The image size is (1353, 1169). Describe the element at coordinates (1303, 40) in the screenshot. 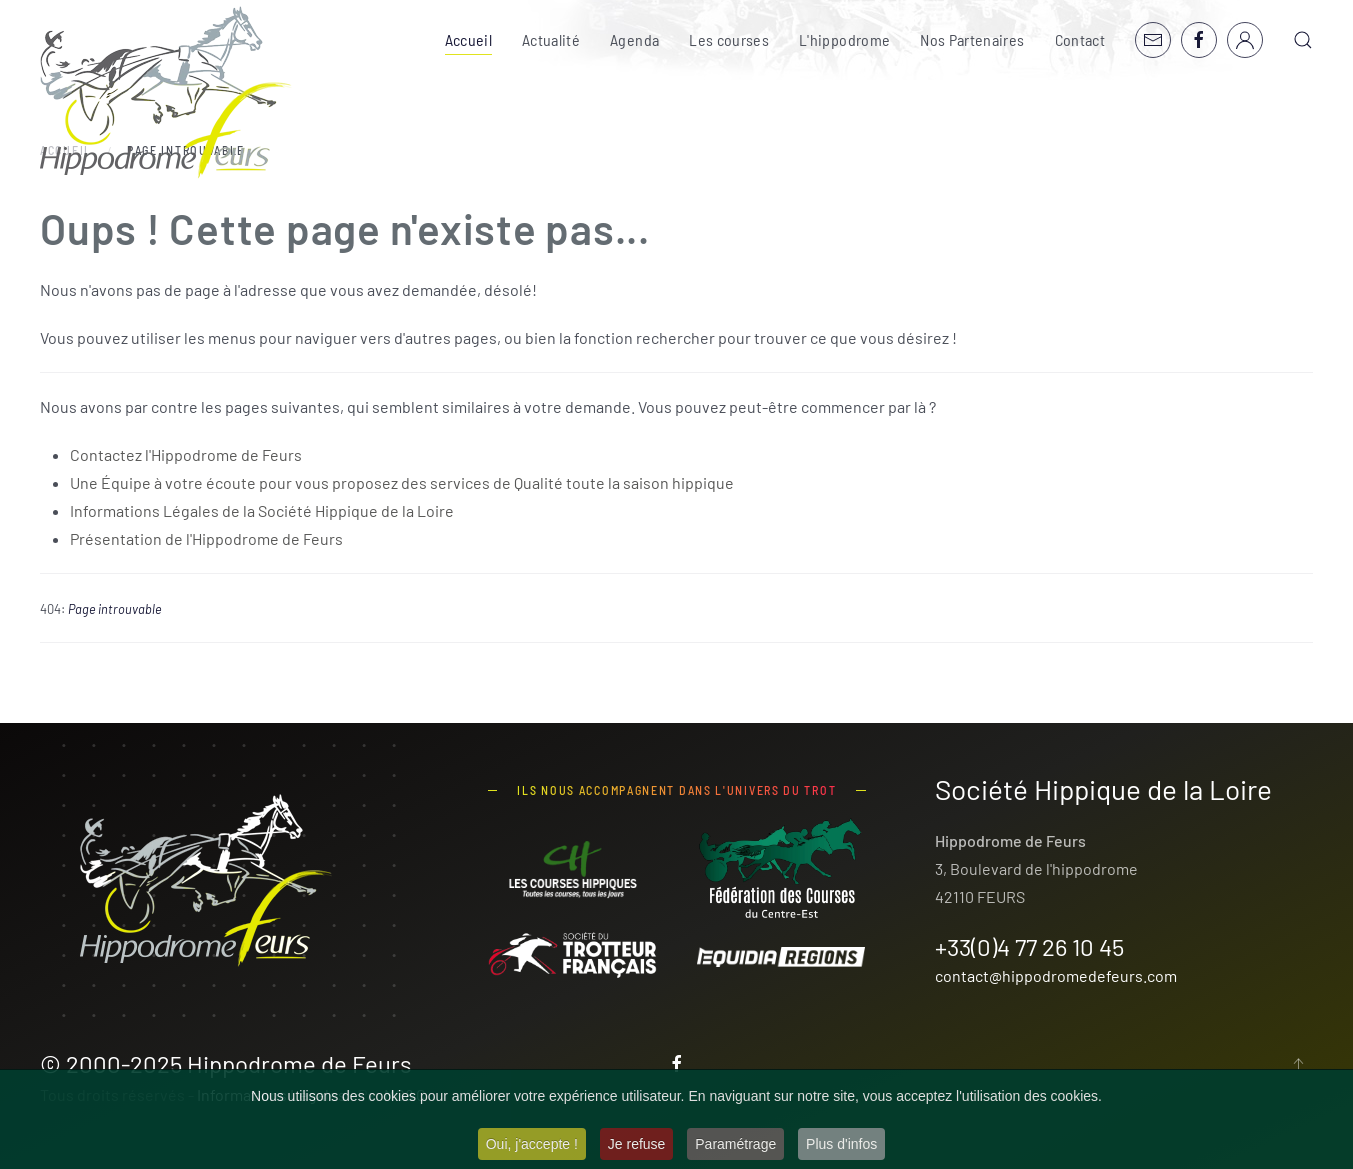

I see `[button]` at that location.